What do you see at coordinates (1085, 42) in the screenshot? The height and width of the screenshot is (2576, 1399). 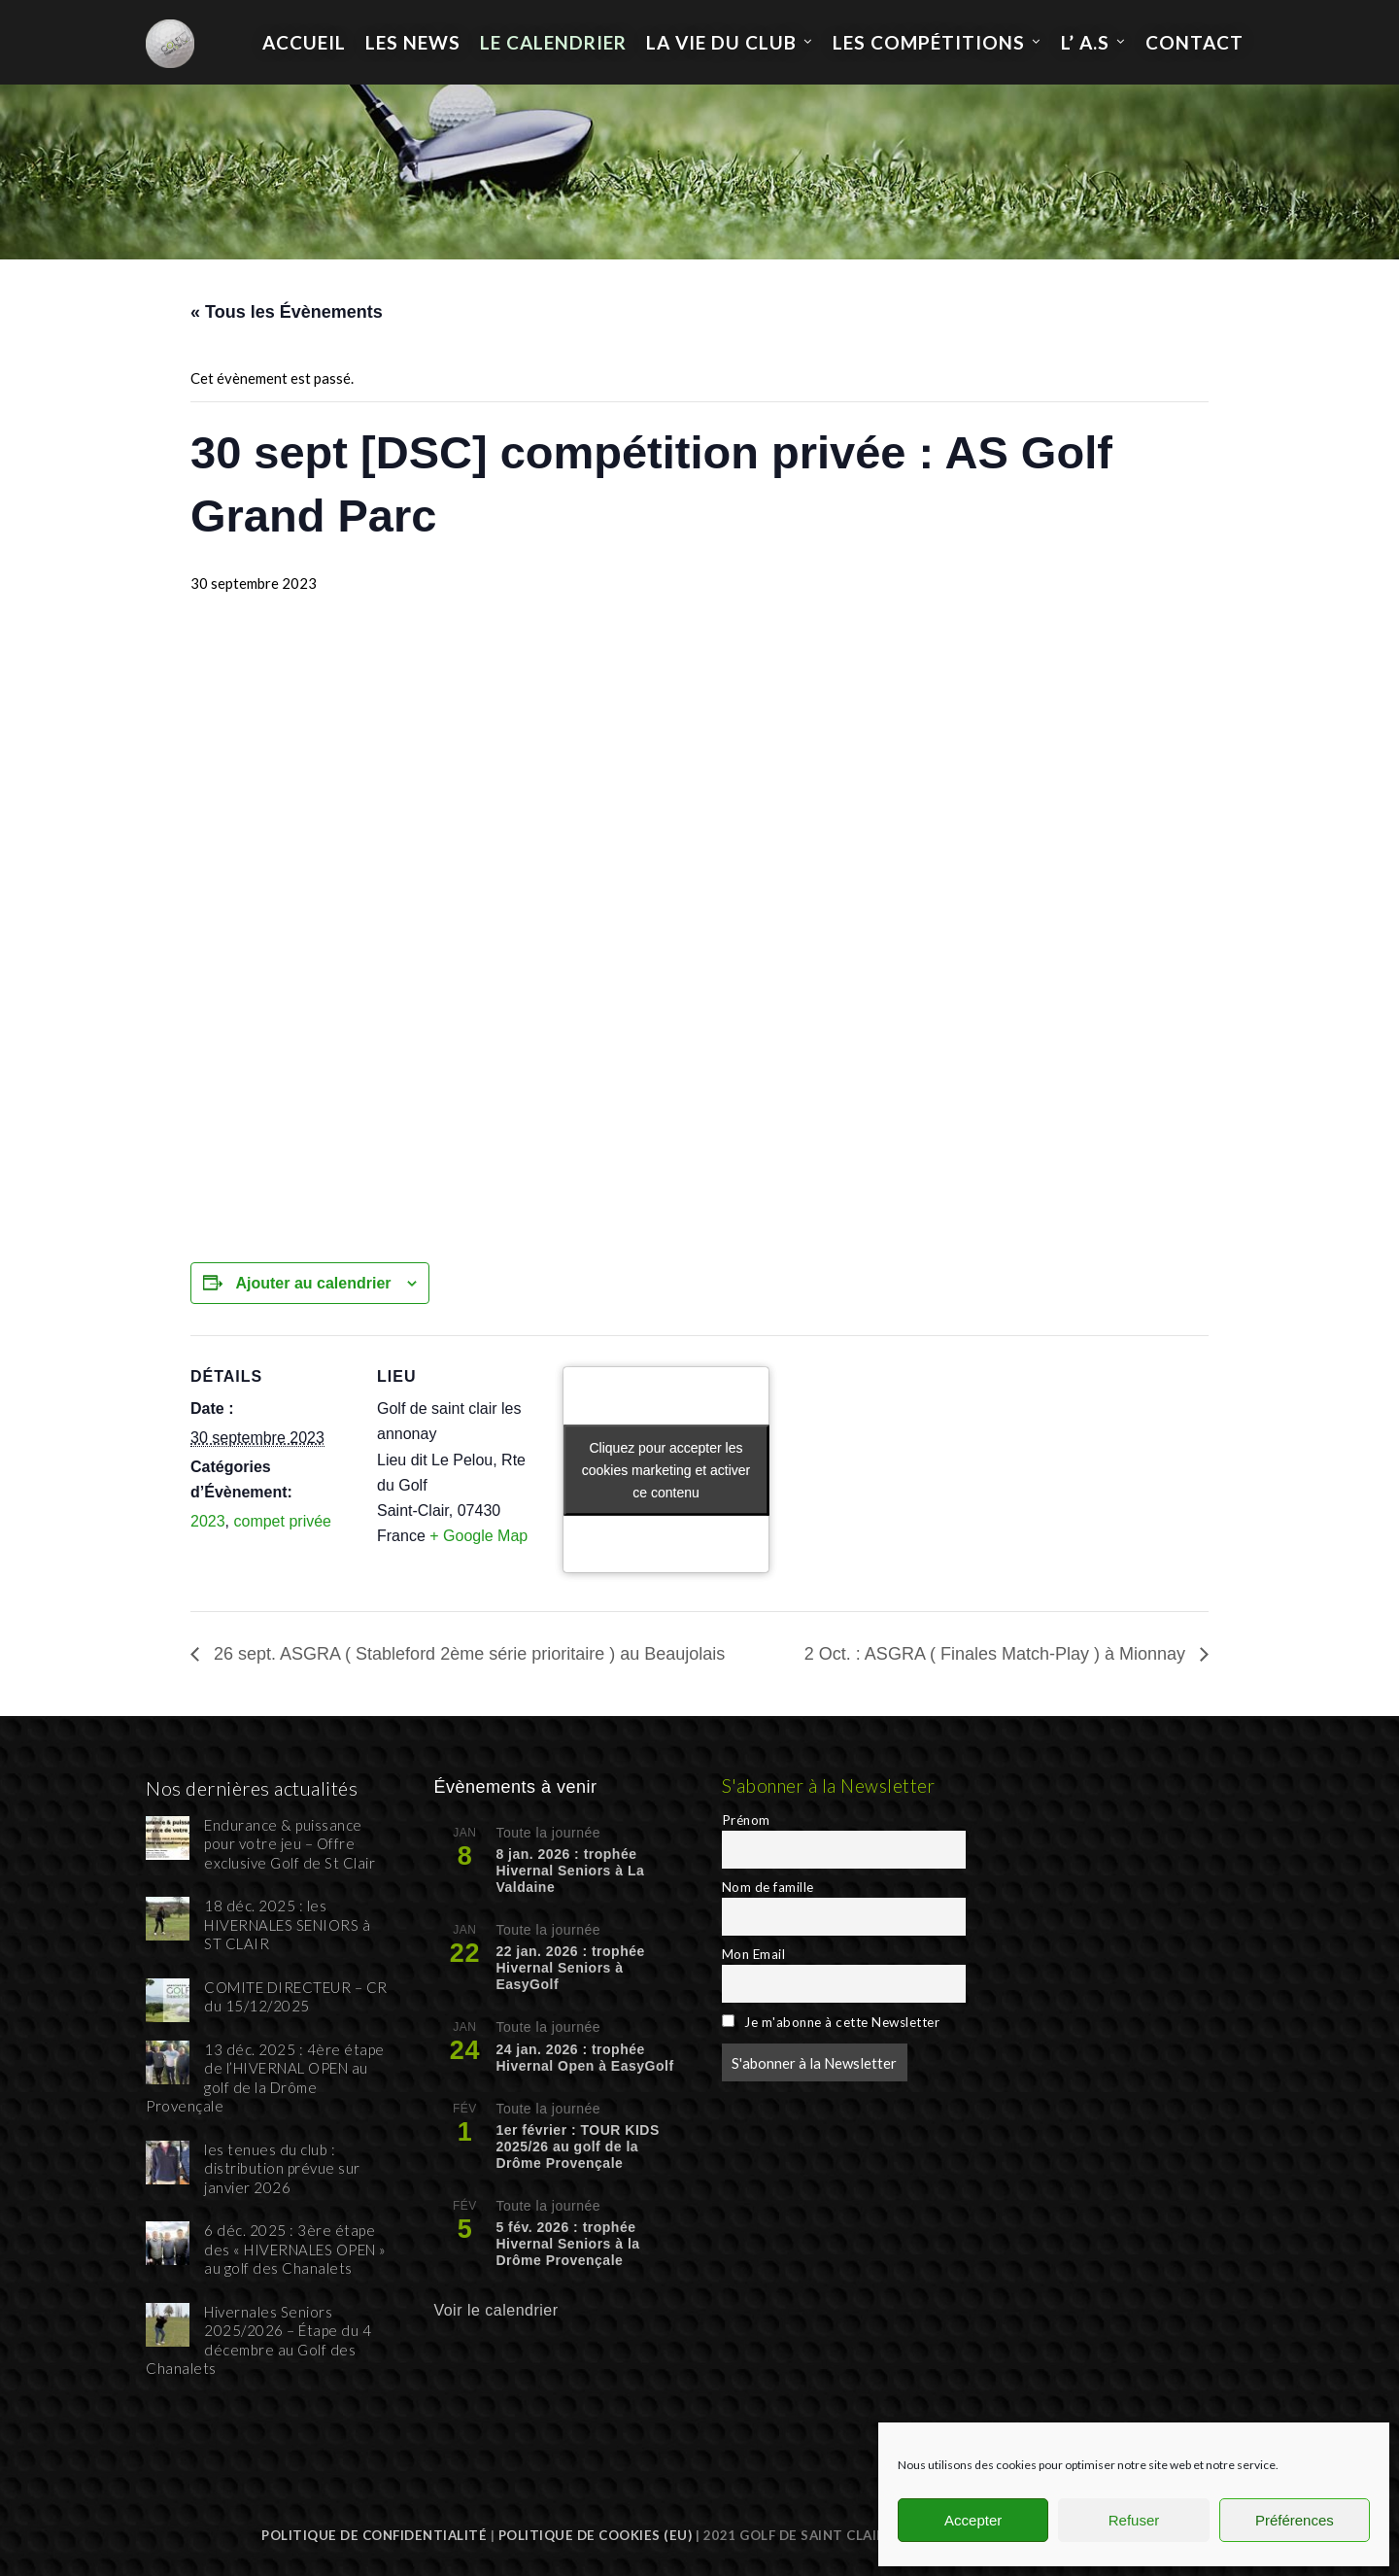 I see `L’ A.S` at bounding box center [1085, 42].